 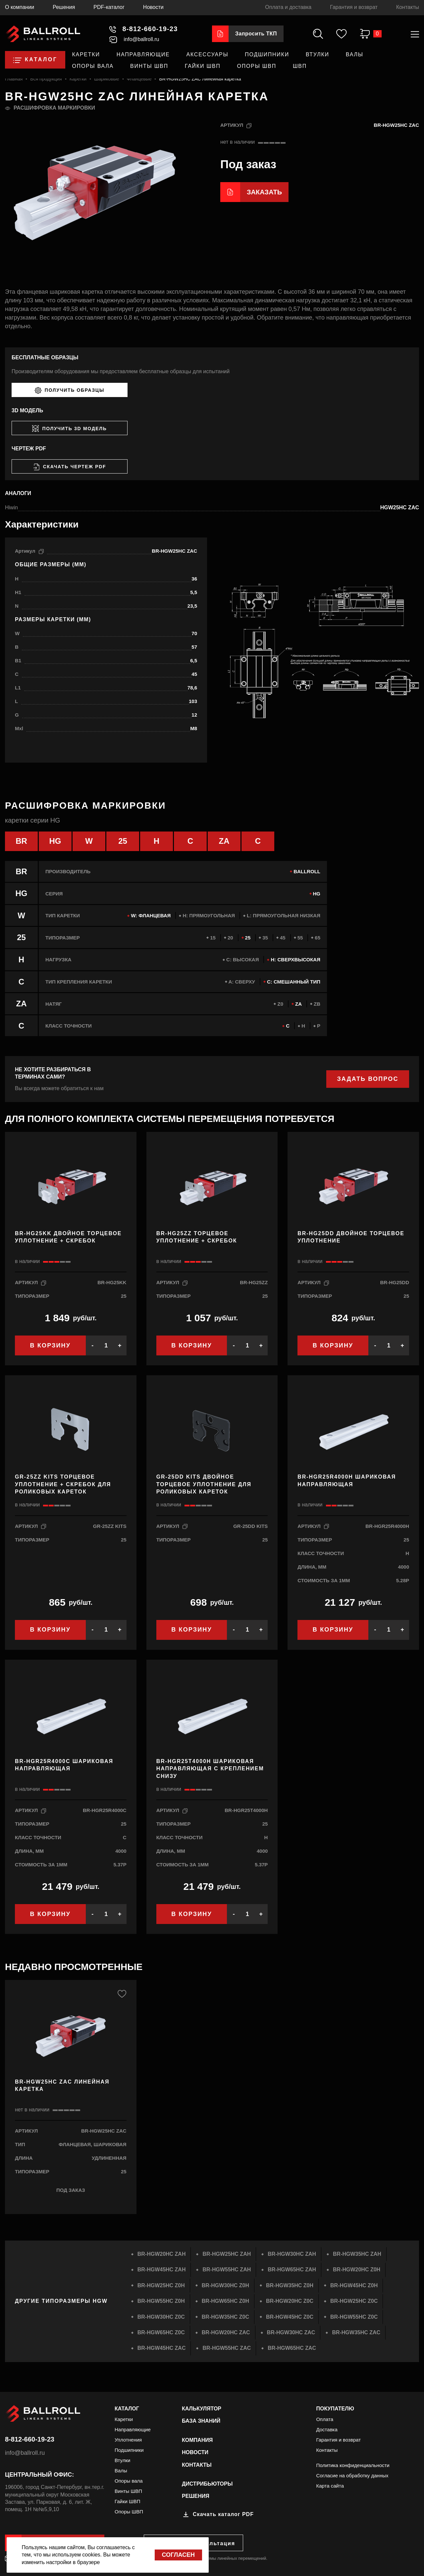 What do you see at coordinates (25, 2453) in the screenshot?
I see `info@ballroll.ru` at bounding box center [25, 2453].